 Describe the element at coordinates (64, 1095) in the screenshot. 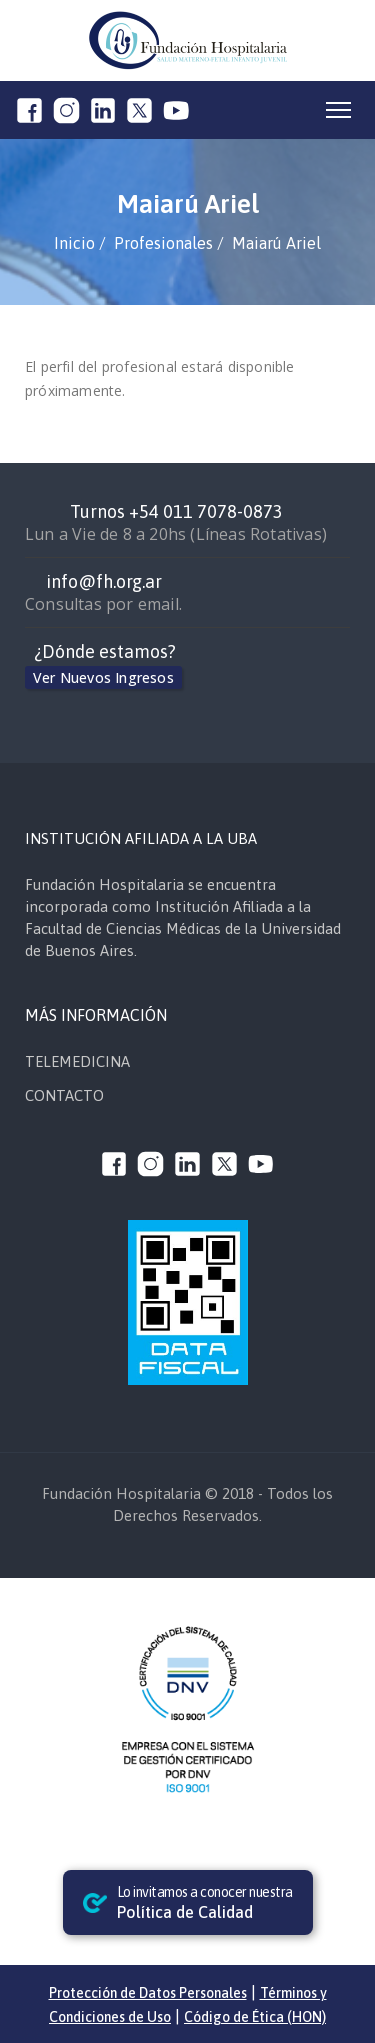

I see `CONTACTO` at that location.